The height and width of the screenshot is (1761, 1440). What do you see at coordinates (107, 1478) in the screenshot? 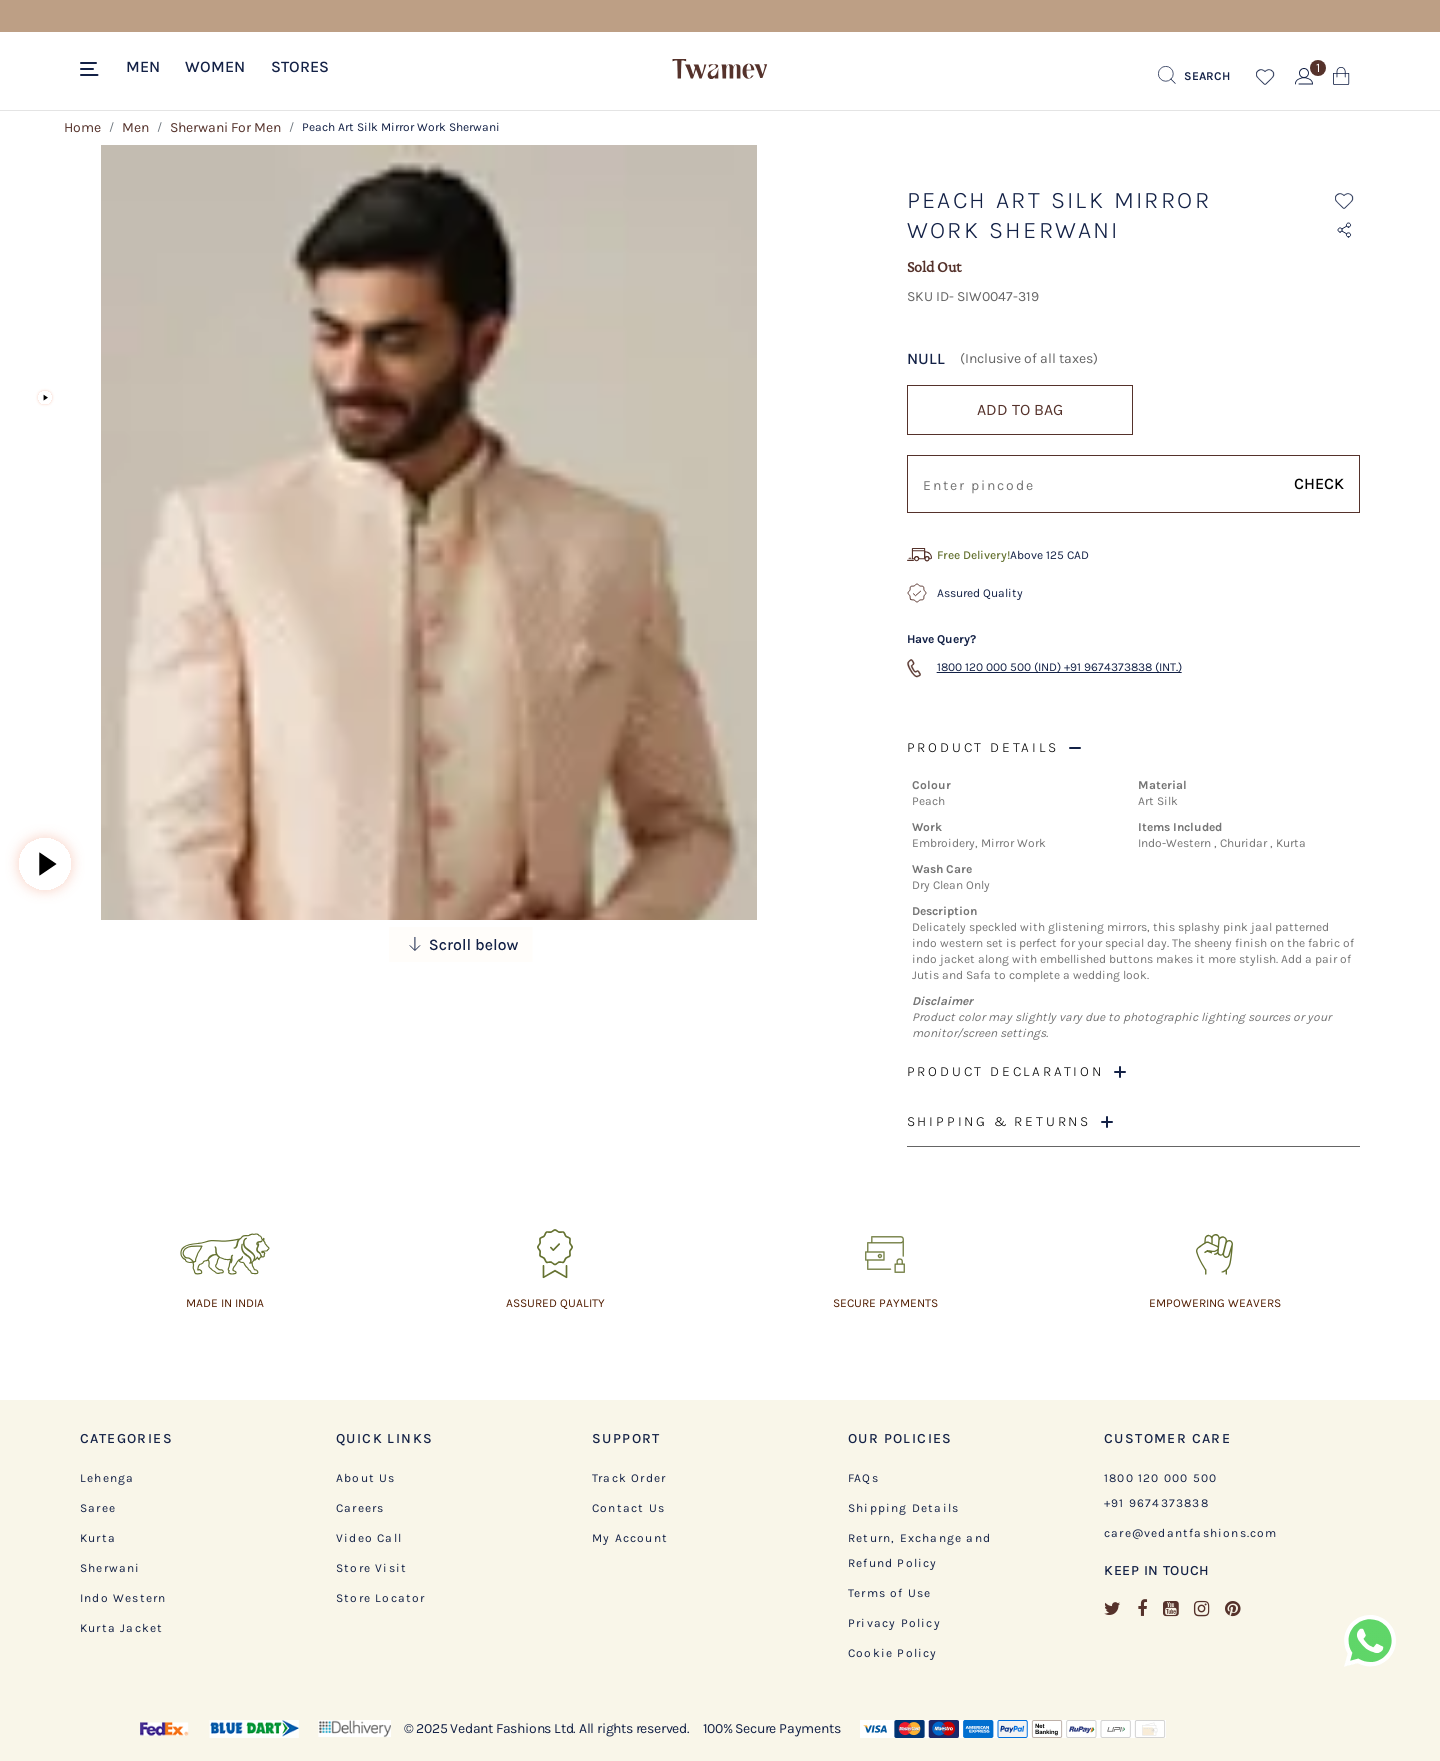
I see `Lehenga` at bounding box center [107, 1478].